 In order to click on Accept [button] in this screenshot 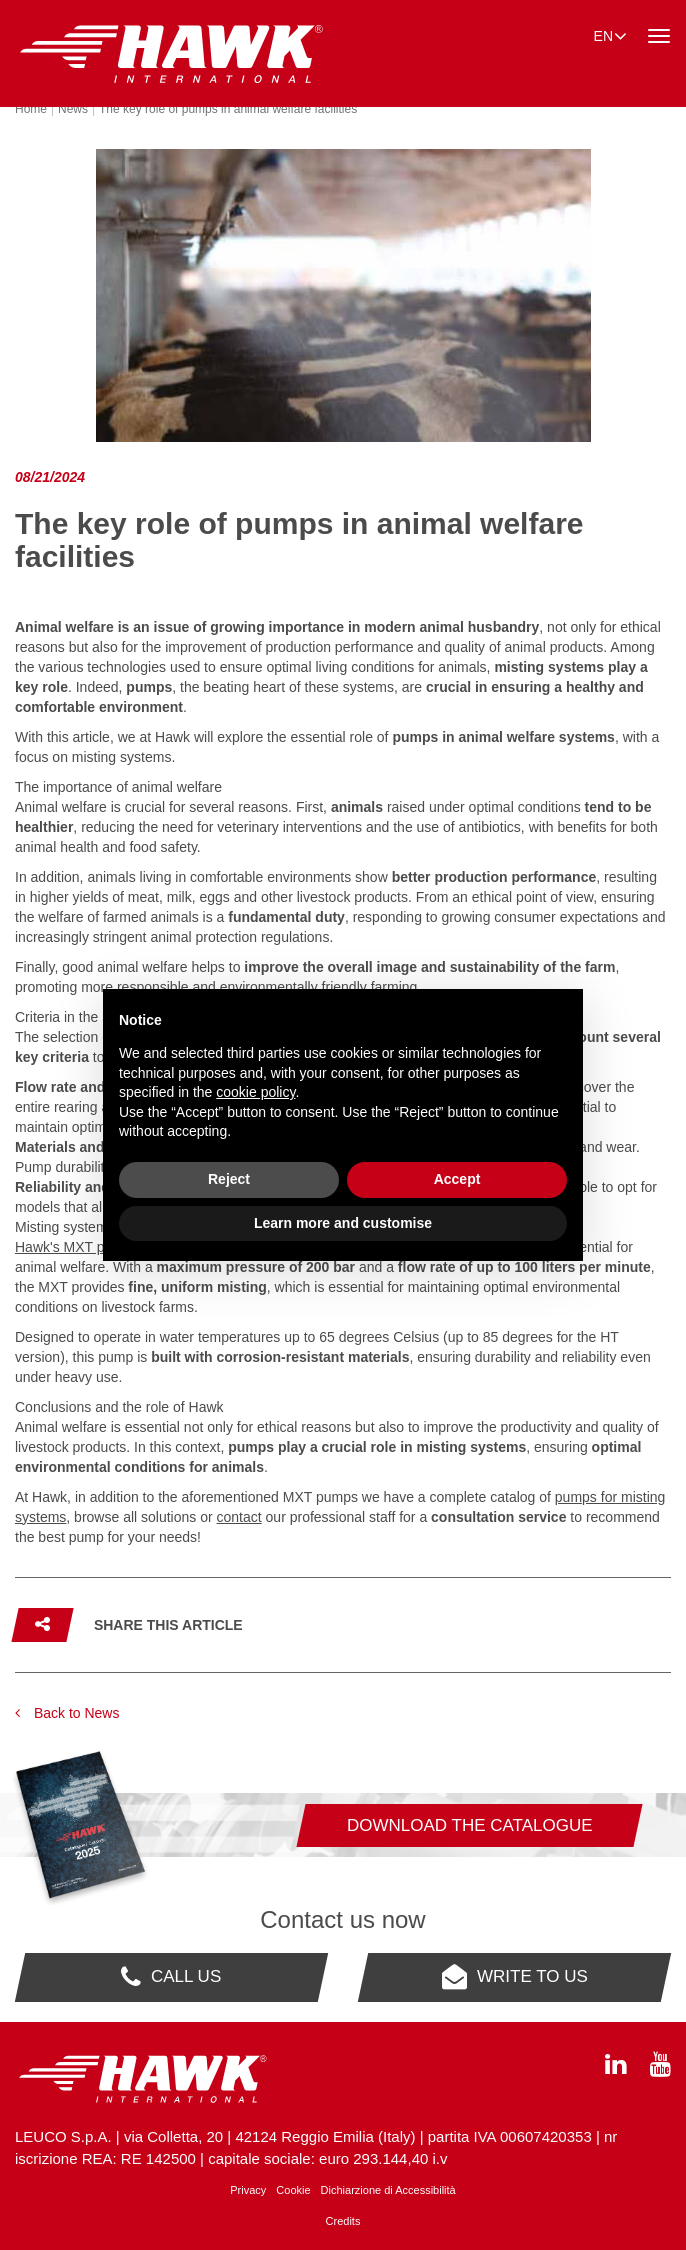, I will do `click(457, 1179)`.